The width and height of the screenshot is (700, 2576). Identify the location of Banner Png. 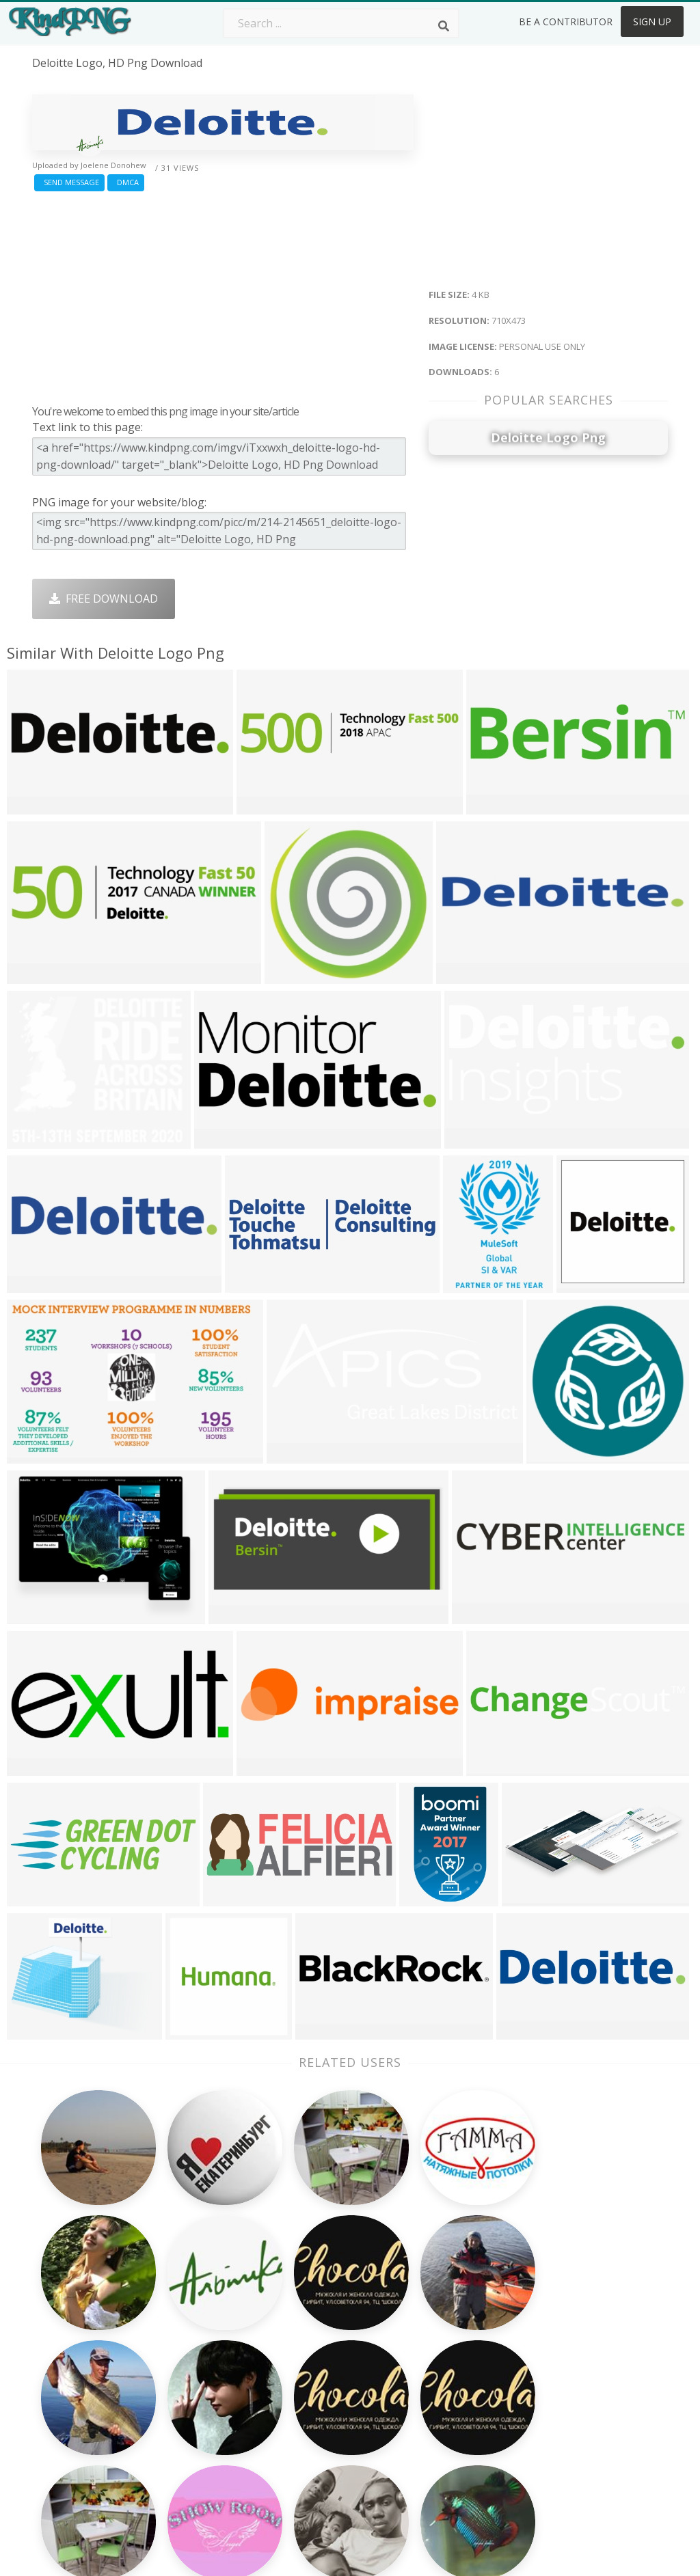
(444, 2448).